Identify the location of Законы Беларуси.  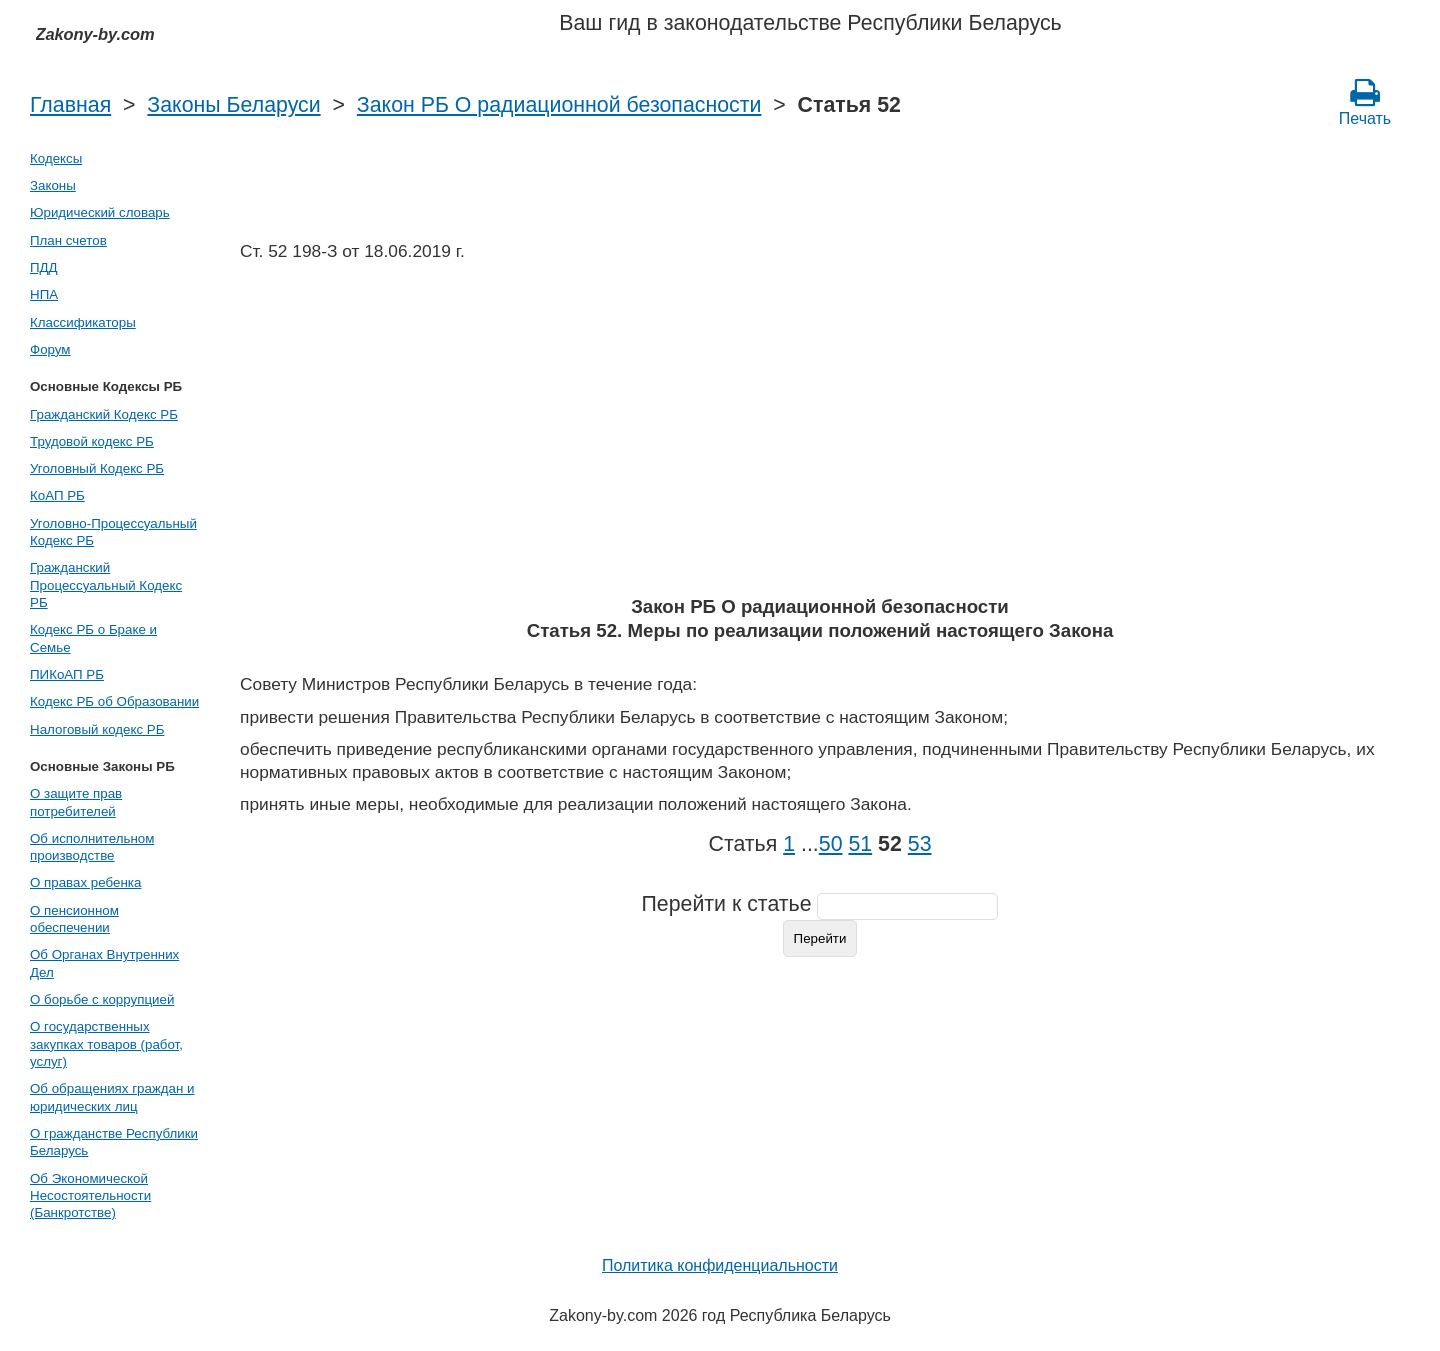
(233, 105).